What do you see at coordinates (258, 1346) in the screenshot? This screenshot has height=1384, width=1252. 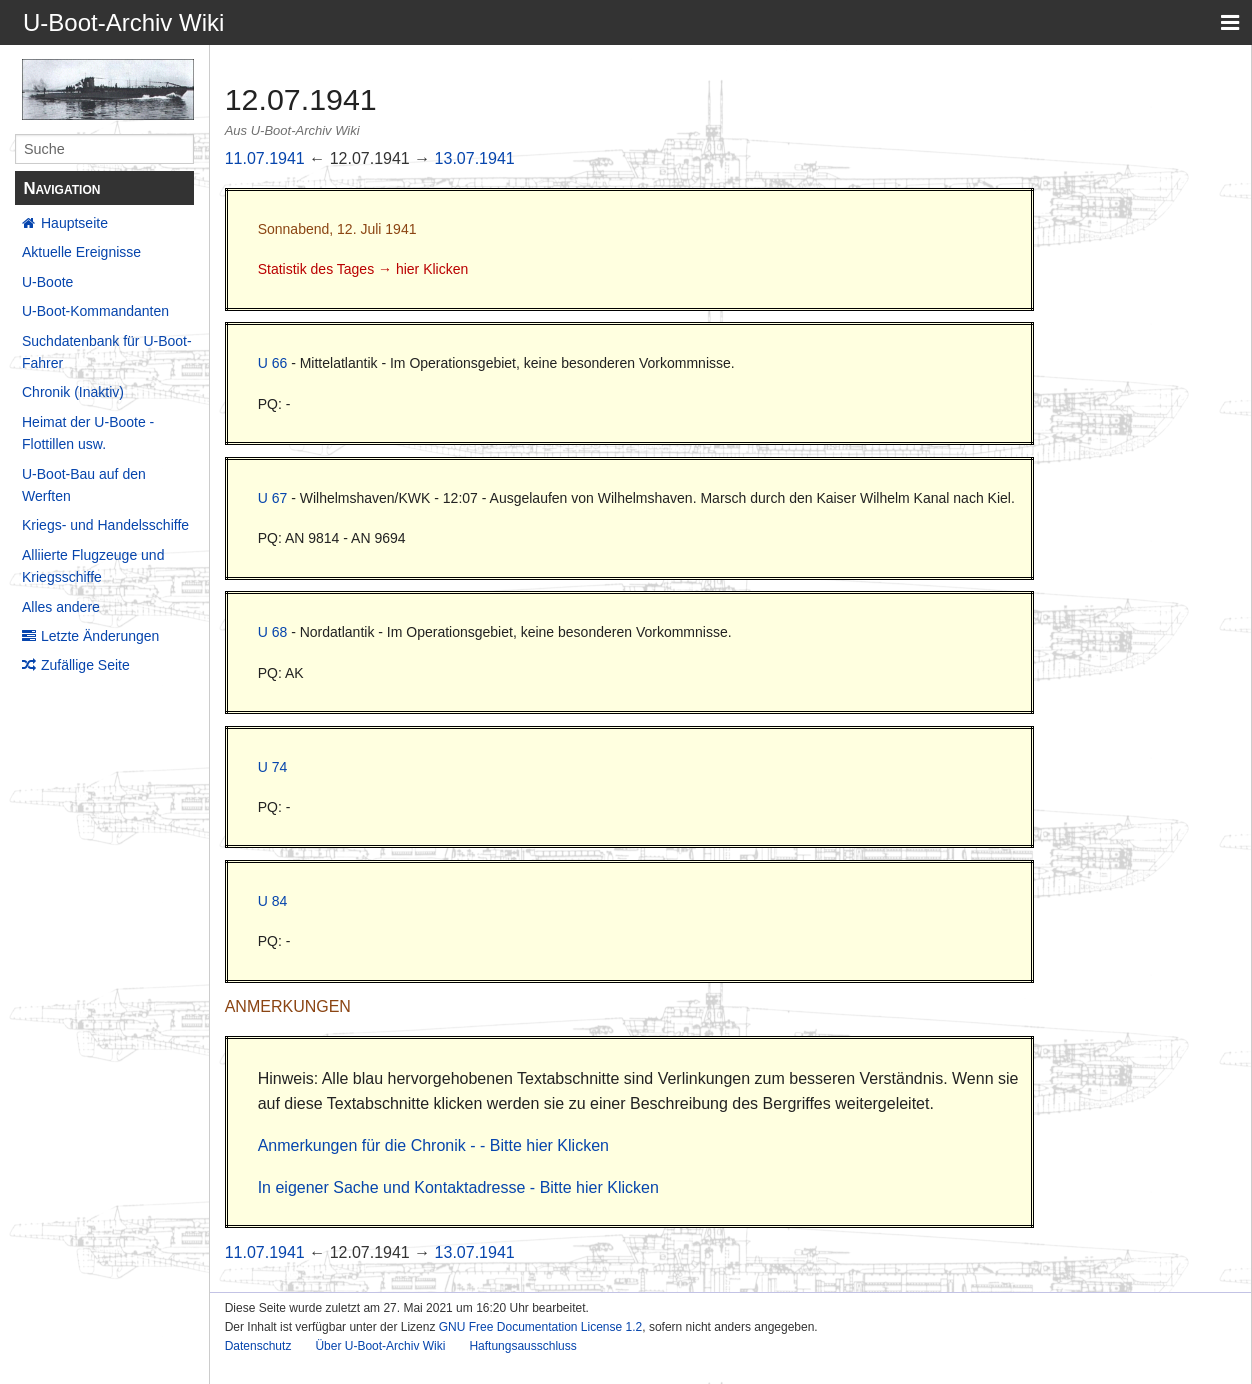 I see `Datenschutz` at bounding box center [258, 1346].